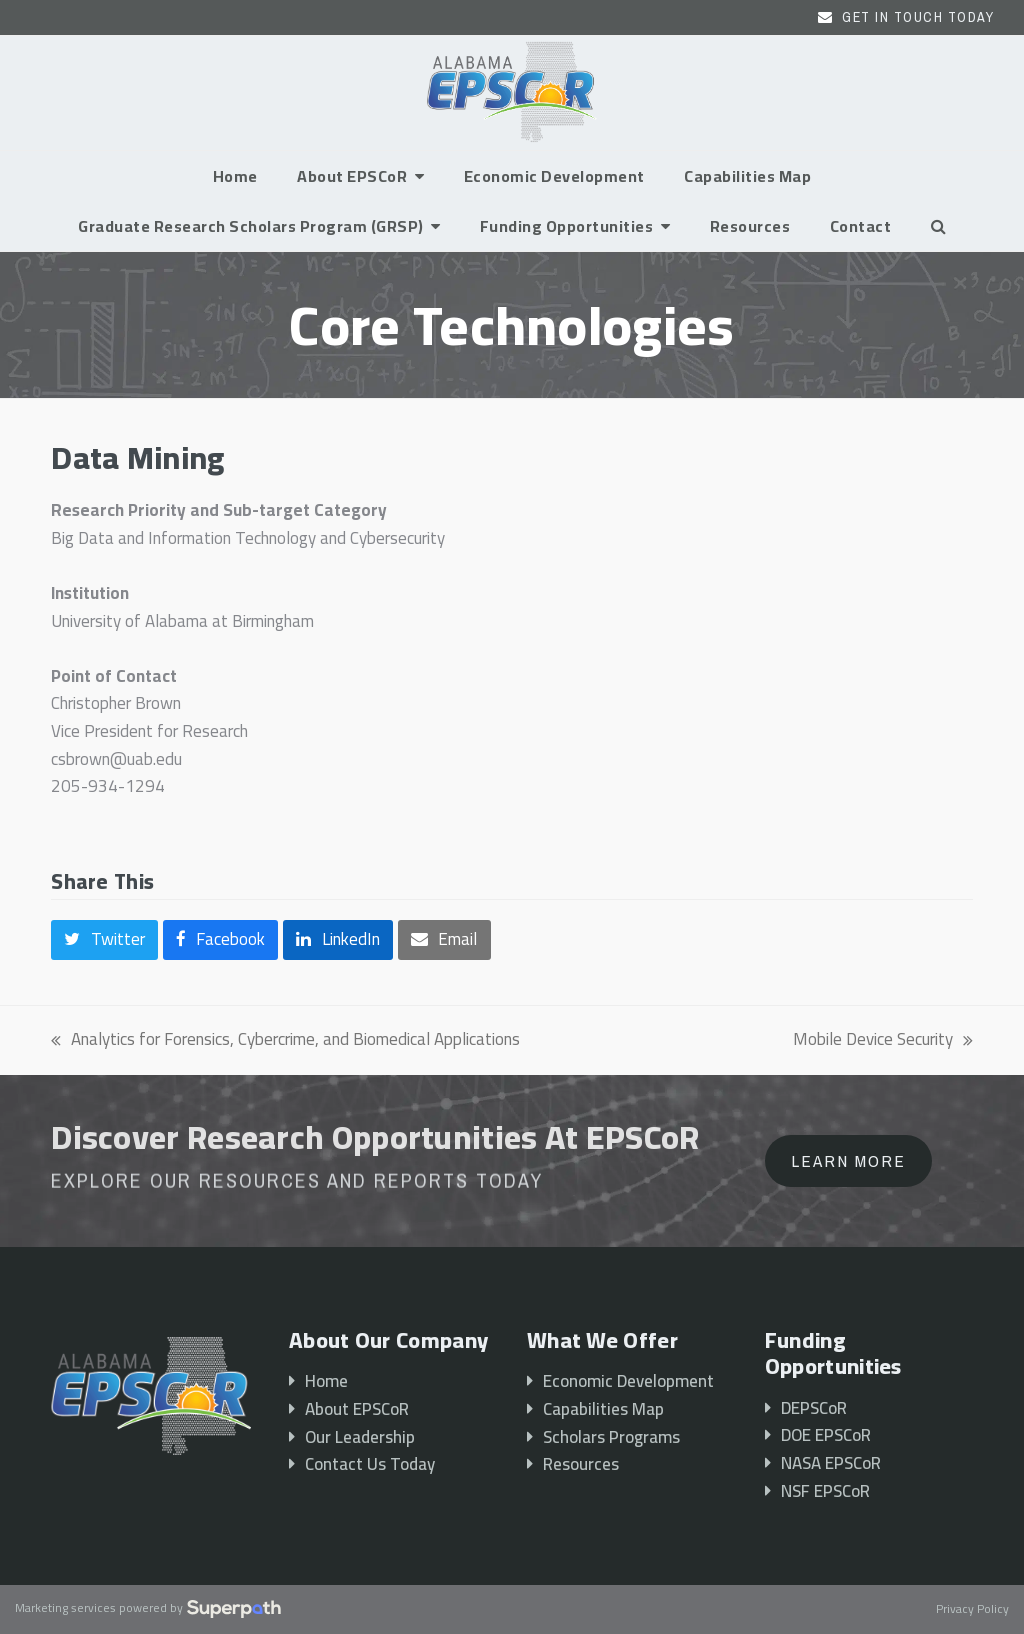 This screenshot has width=1024, height=1634. I want to click on Analytics for Forensics, Cybercrime, and Biomedical Applications, so click(285, 1040).